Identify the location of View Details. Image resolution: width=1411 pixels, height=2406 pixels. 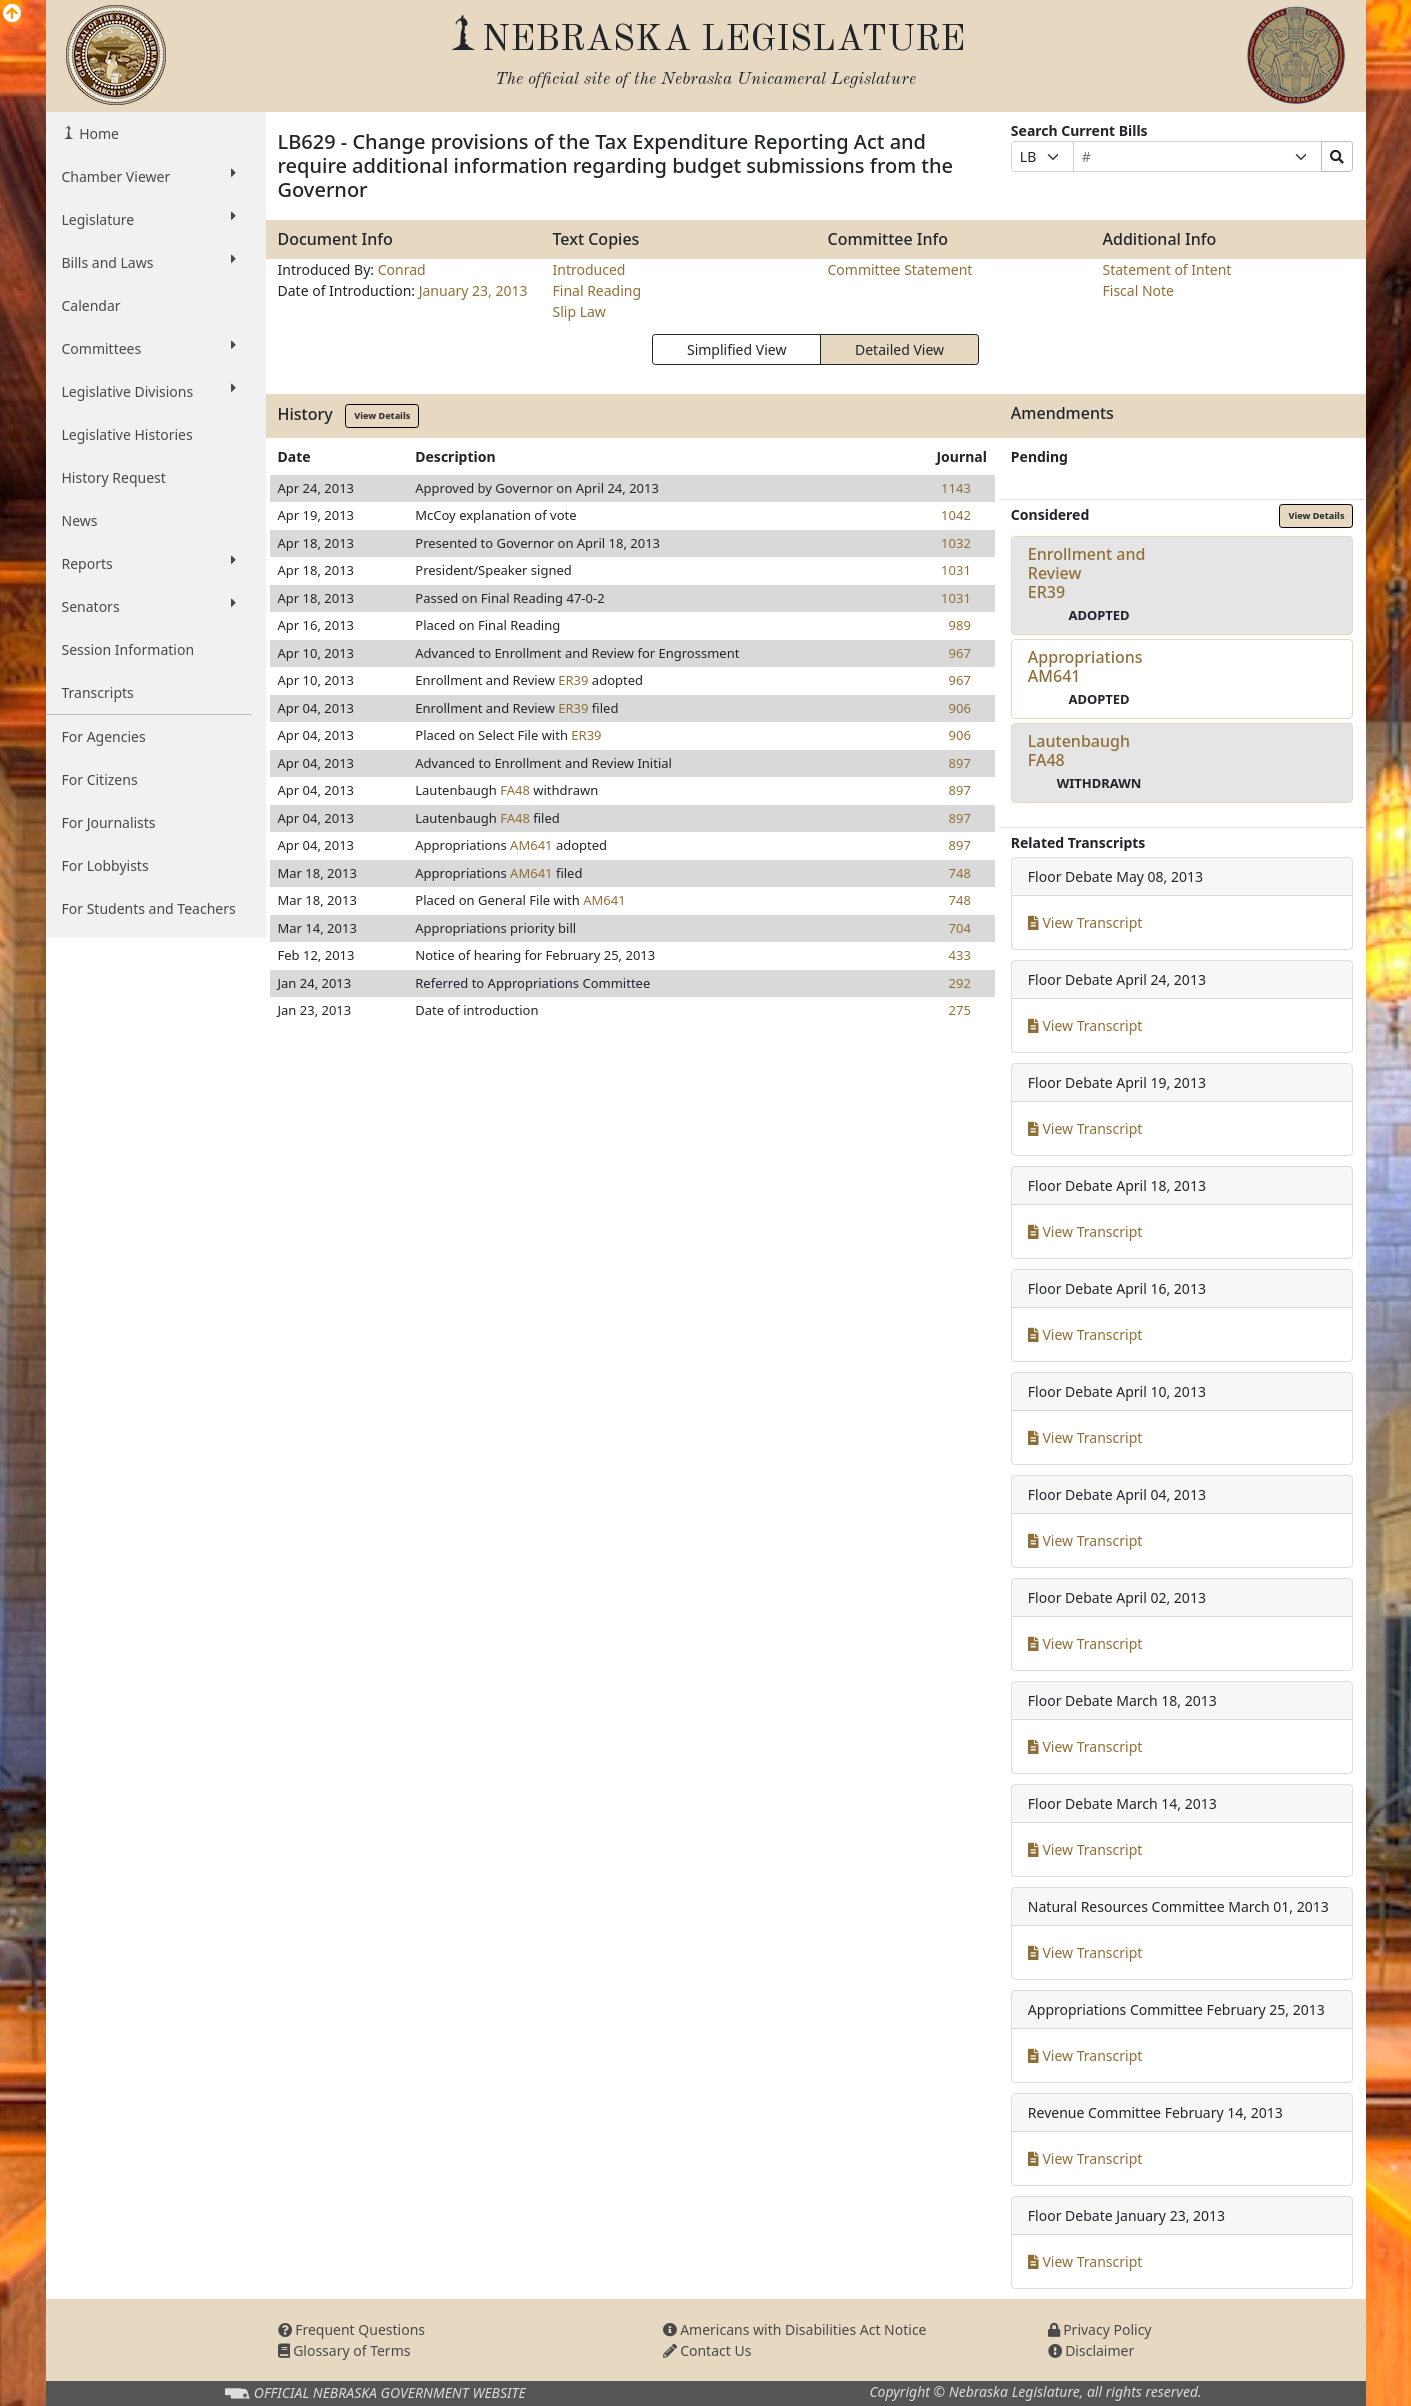
(382, 415).